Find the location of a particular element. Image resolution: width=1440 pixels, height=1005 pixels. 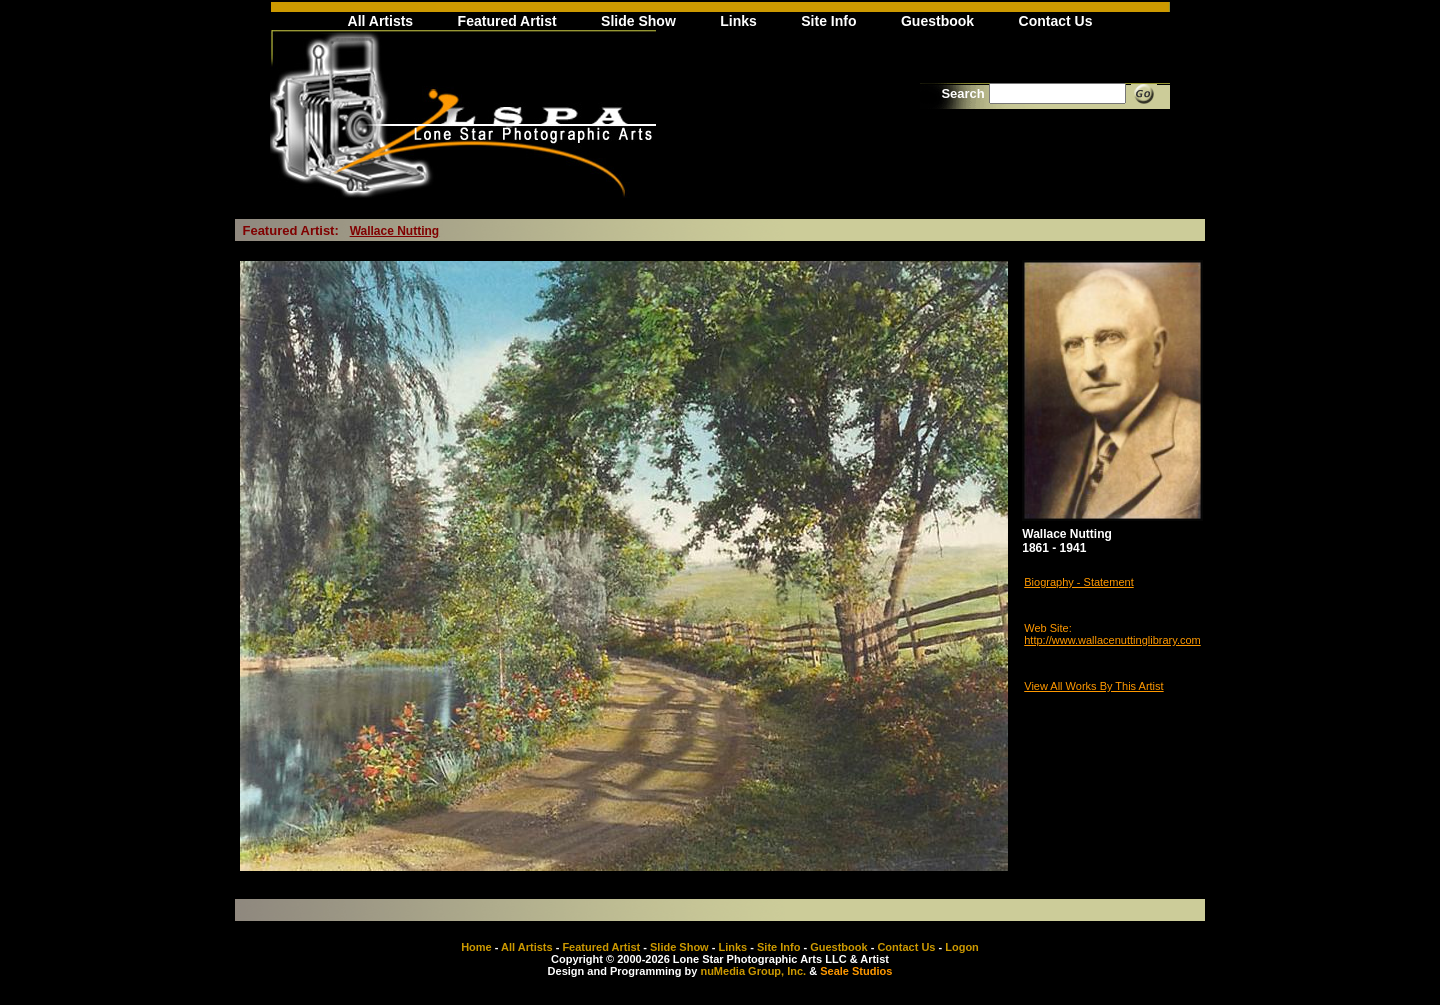

Wallace Nutting is located at coordinates (395, 231).